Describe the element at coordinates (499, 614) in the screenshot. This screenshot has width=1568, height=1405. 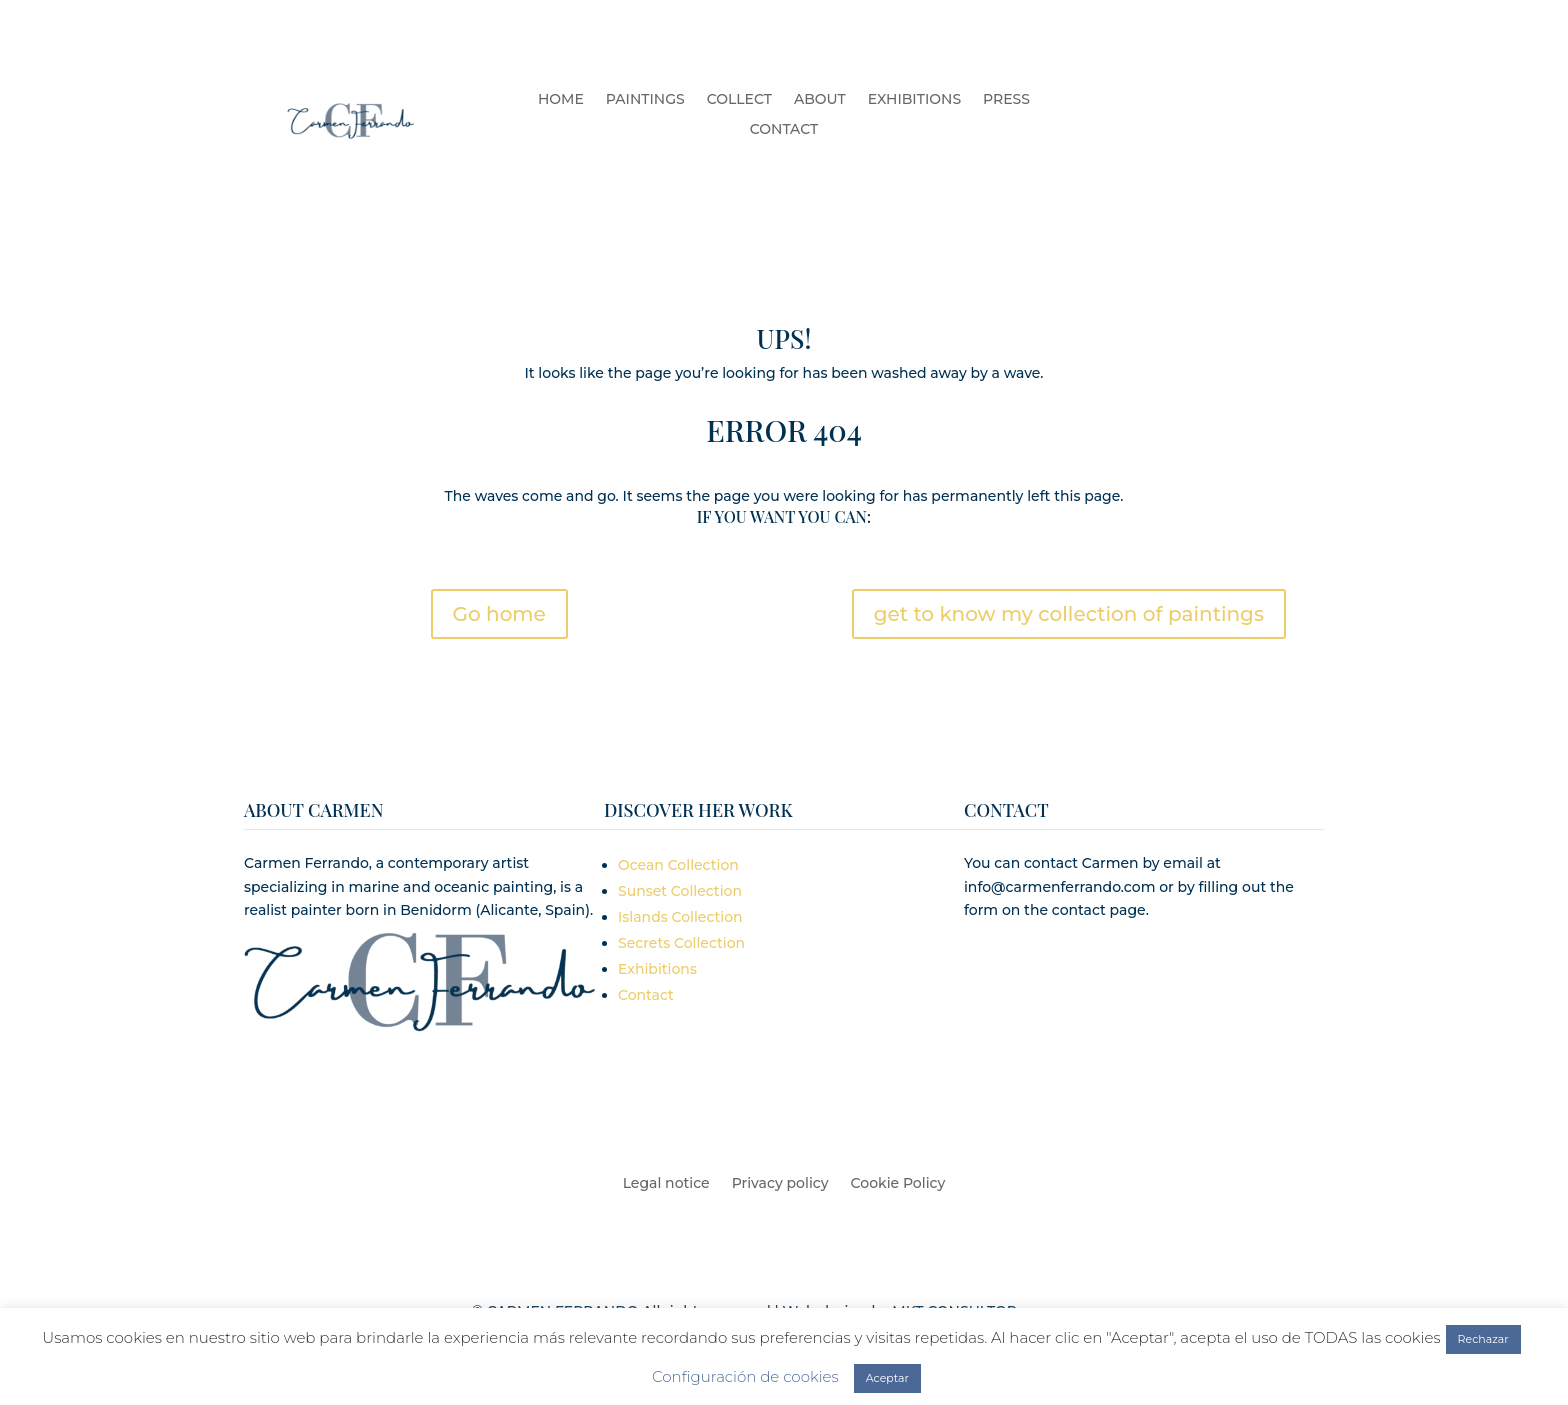
I see `Go home` at that location.